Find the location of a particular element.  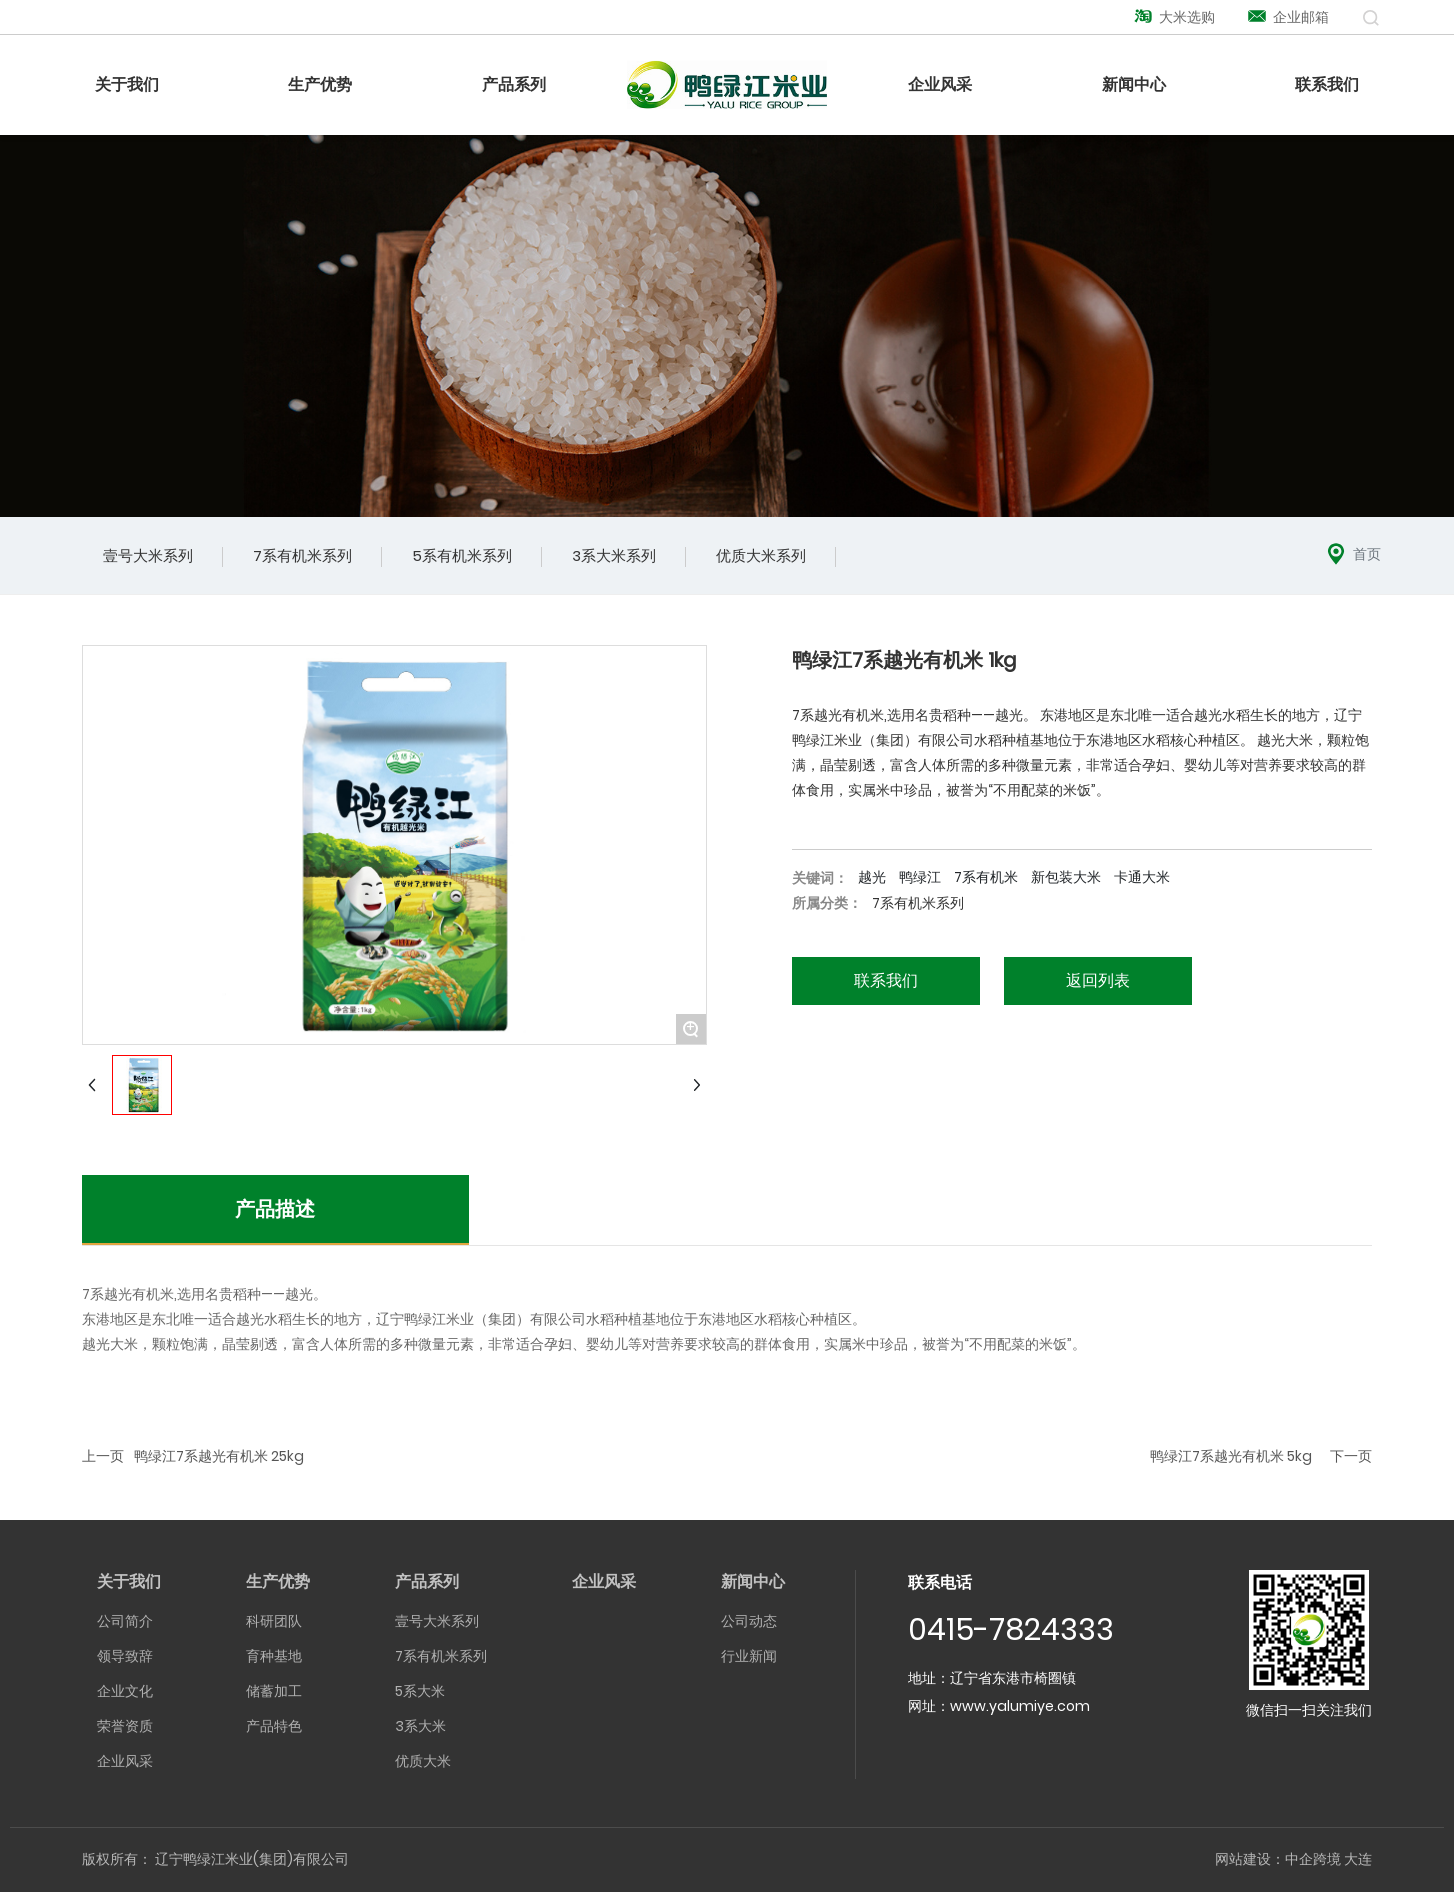

企业邮箱 is located at coordinates (1288, 17).